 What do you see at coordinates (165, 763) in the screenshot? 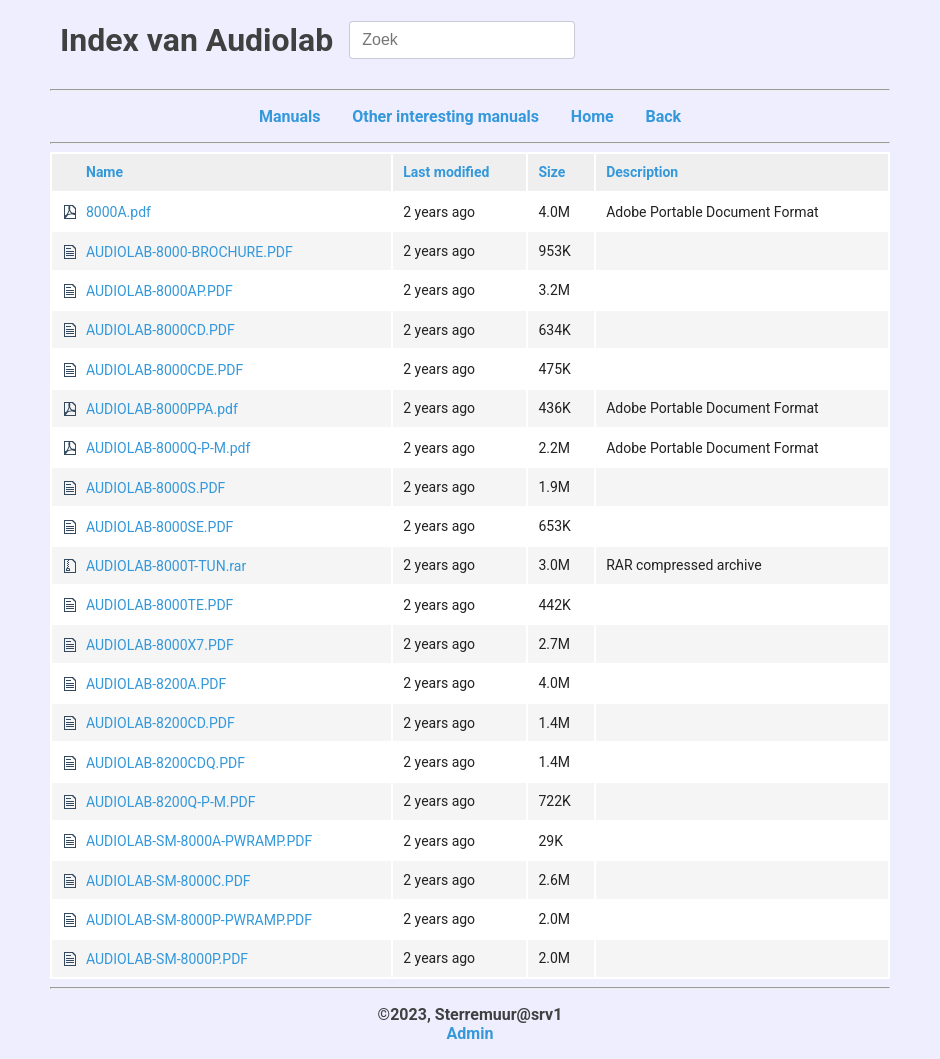
I see `AUDIOLAB-8200CDQ.PDF` at bounding box center [165, 763].